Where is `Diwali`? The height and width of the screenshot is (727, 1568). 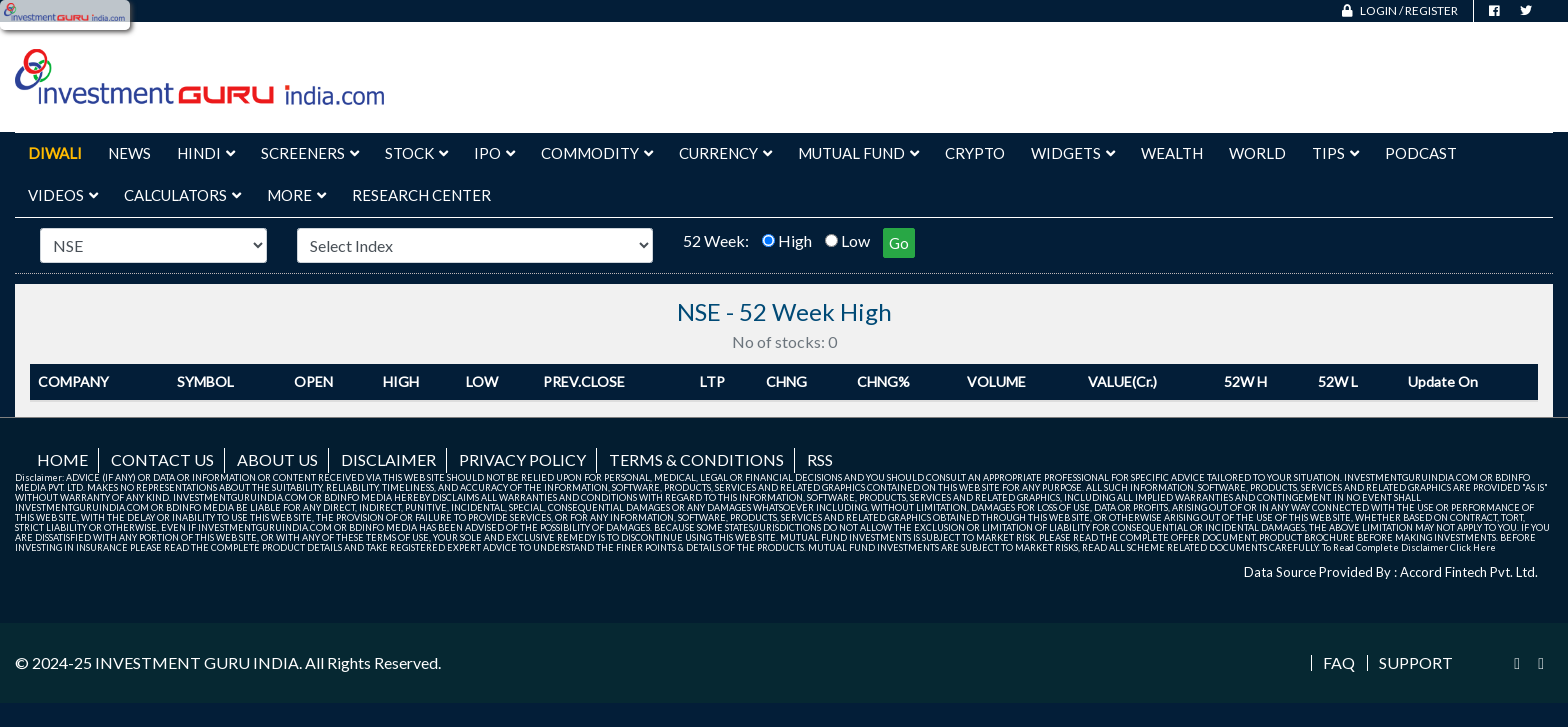
Diwali is located at coordinates (55, 153).